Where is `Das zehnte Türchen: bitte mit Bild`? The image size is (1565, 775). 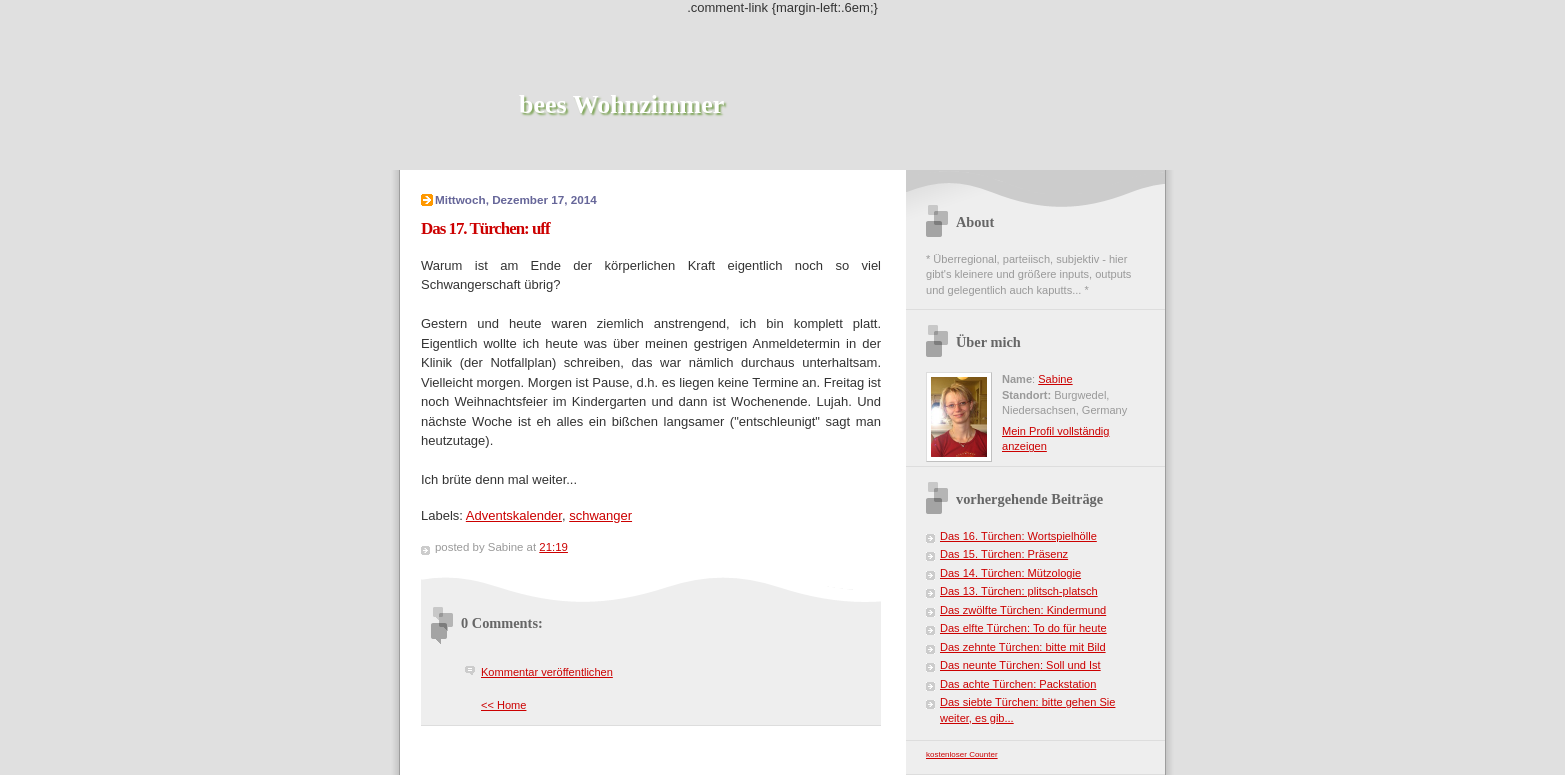 Das zehnte Türchen: bitte mit Bild is located at coordinates (1023, 647).